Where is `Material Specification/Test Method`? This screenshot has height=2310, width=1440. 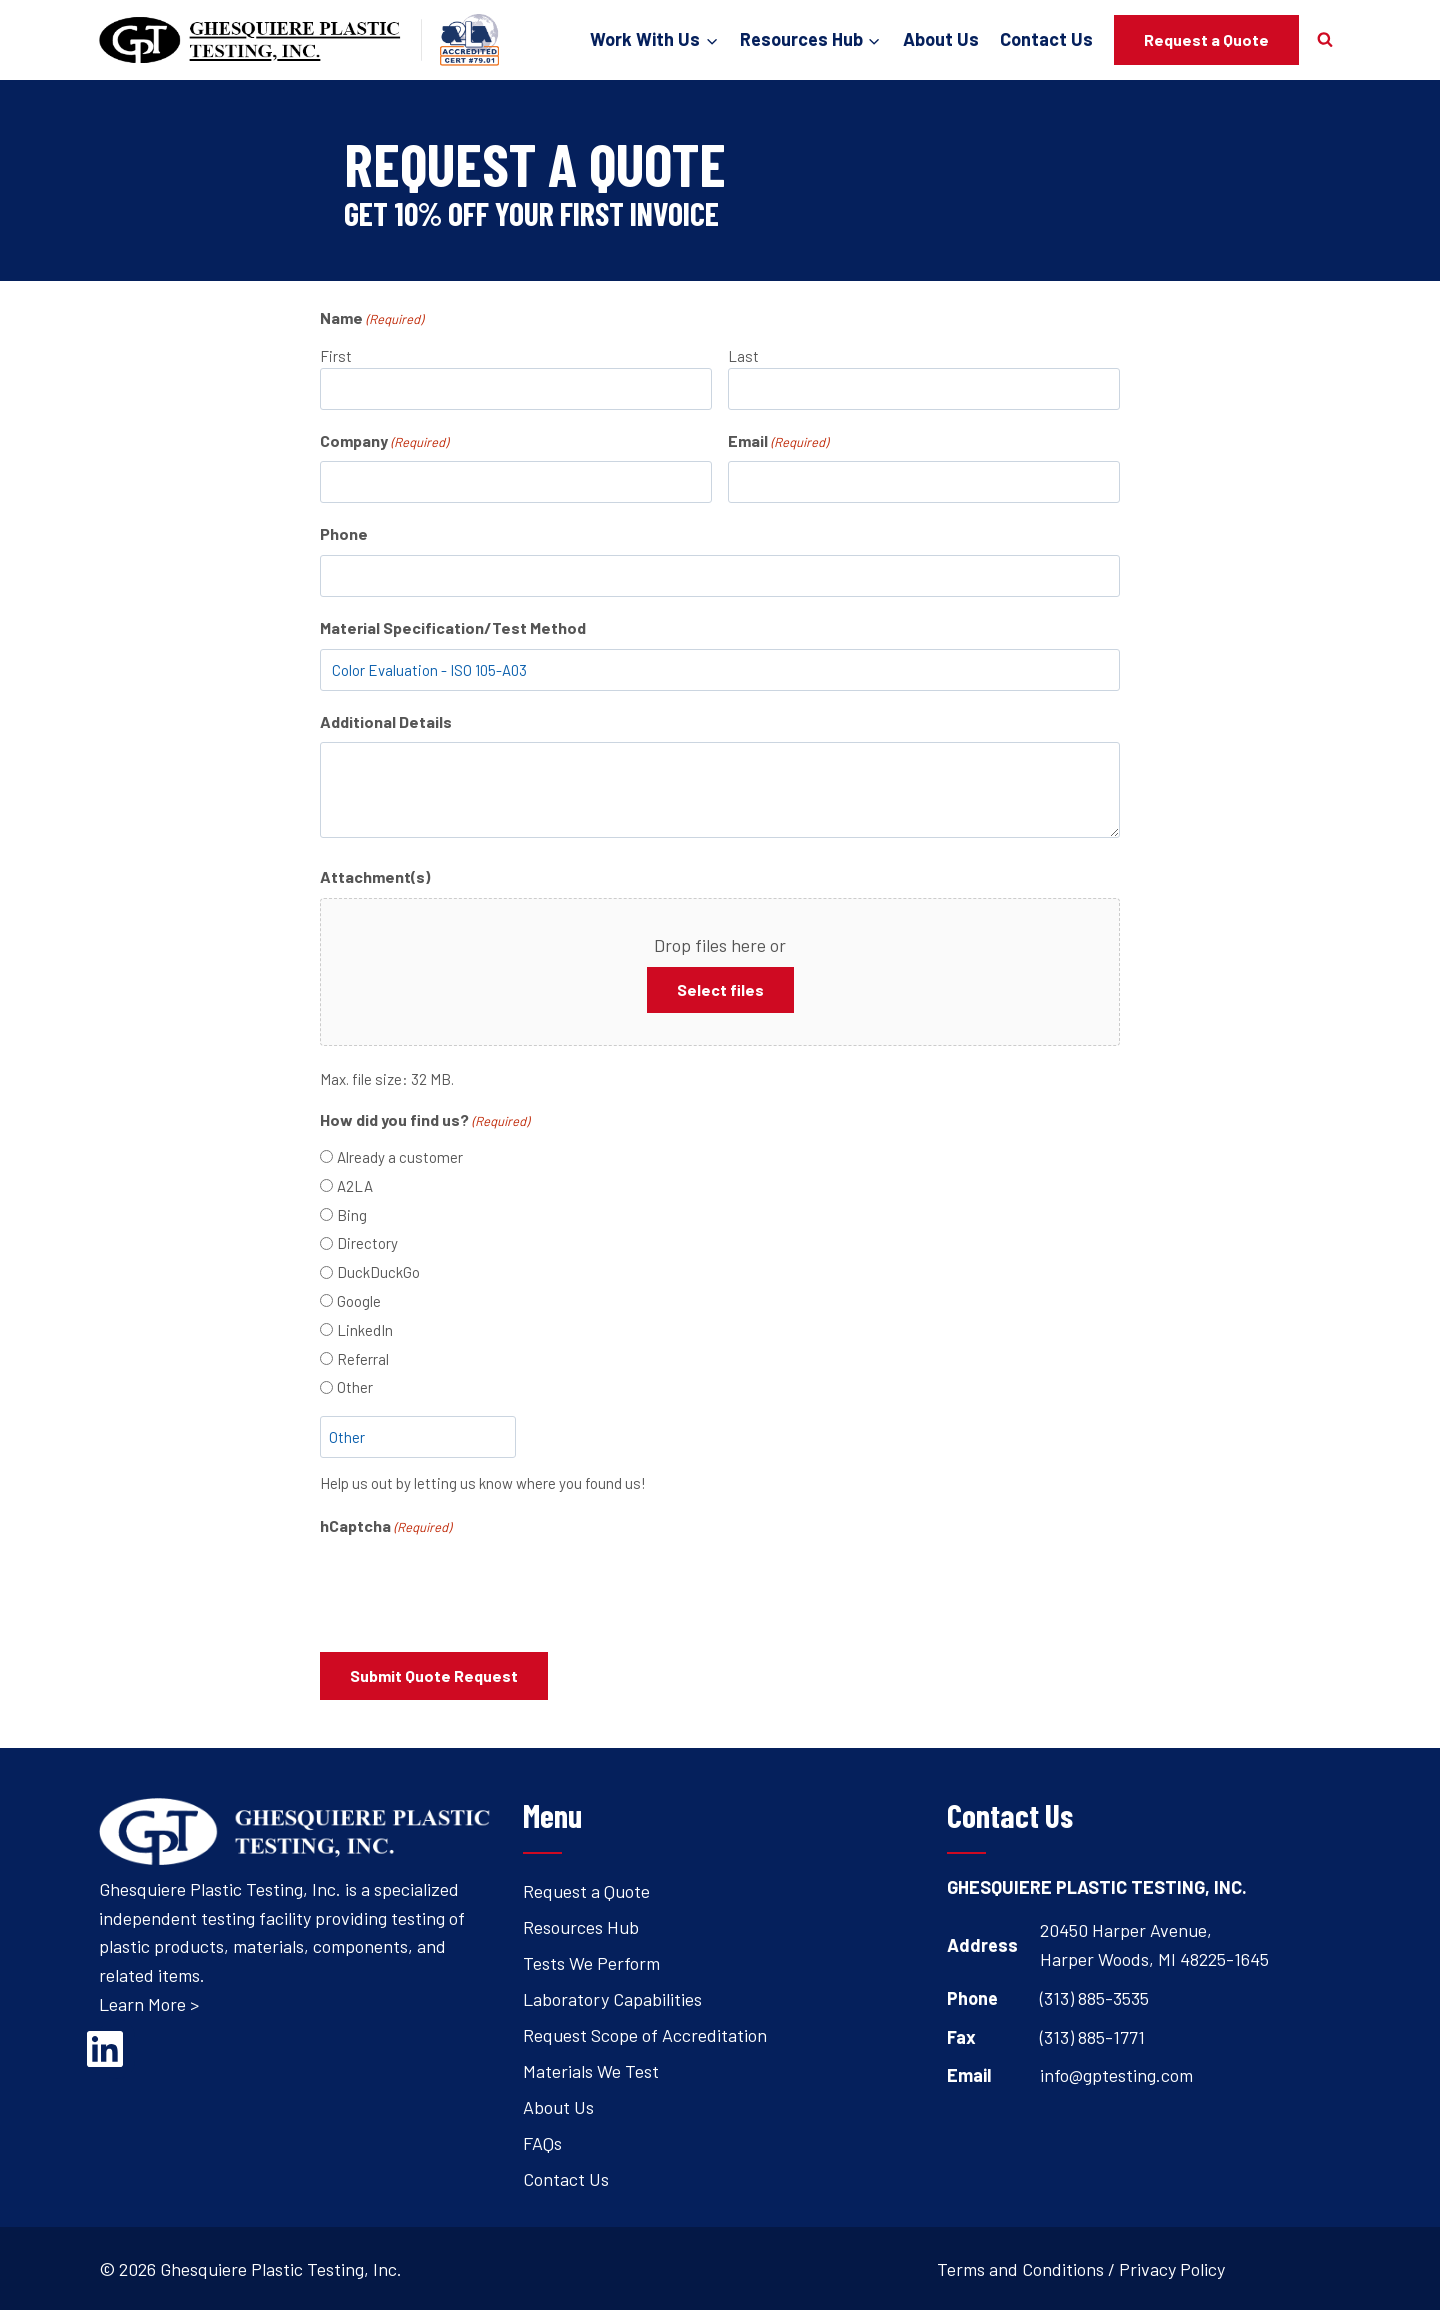
Material Specification/Test Method is located at coordinates (453, 627).